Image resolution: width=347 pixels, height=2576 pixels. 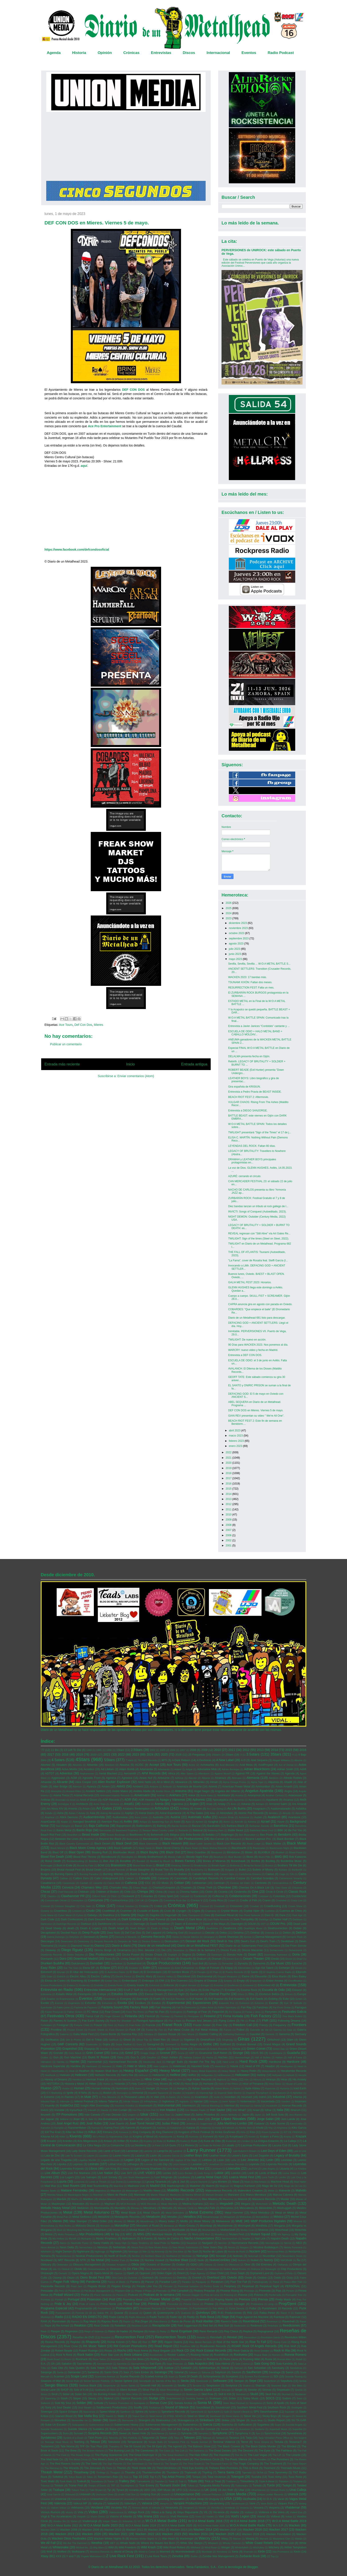 What do you see at coordinates (224, 1915) in the screenshot?
I see `Damned Ritual` at bounding box center [224, 1915].